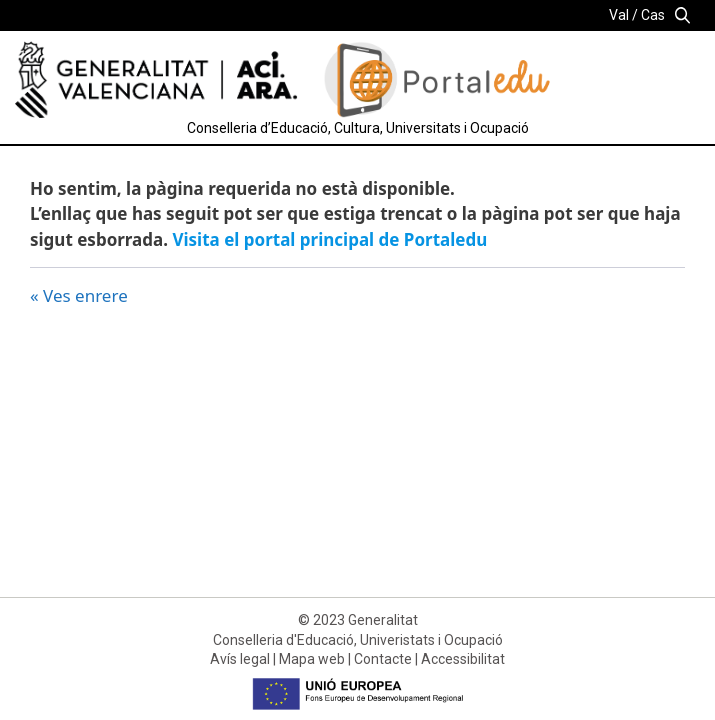 The width and height of the screenshot is (715, 720). I want to click on « Ves enrere, so click(79, 295).